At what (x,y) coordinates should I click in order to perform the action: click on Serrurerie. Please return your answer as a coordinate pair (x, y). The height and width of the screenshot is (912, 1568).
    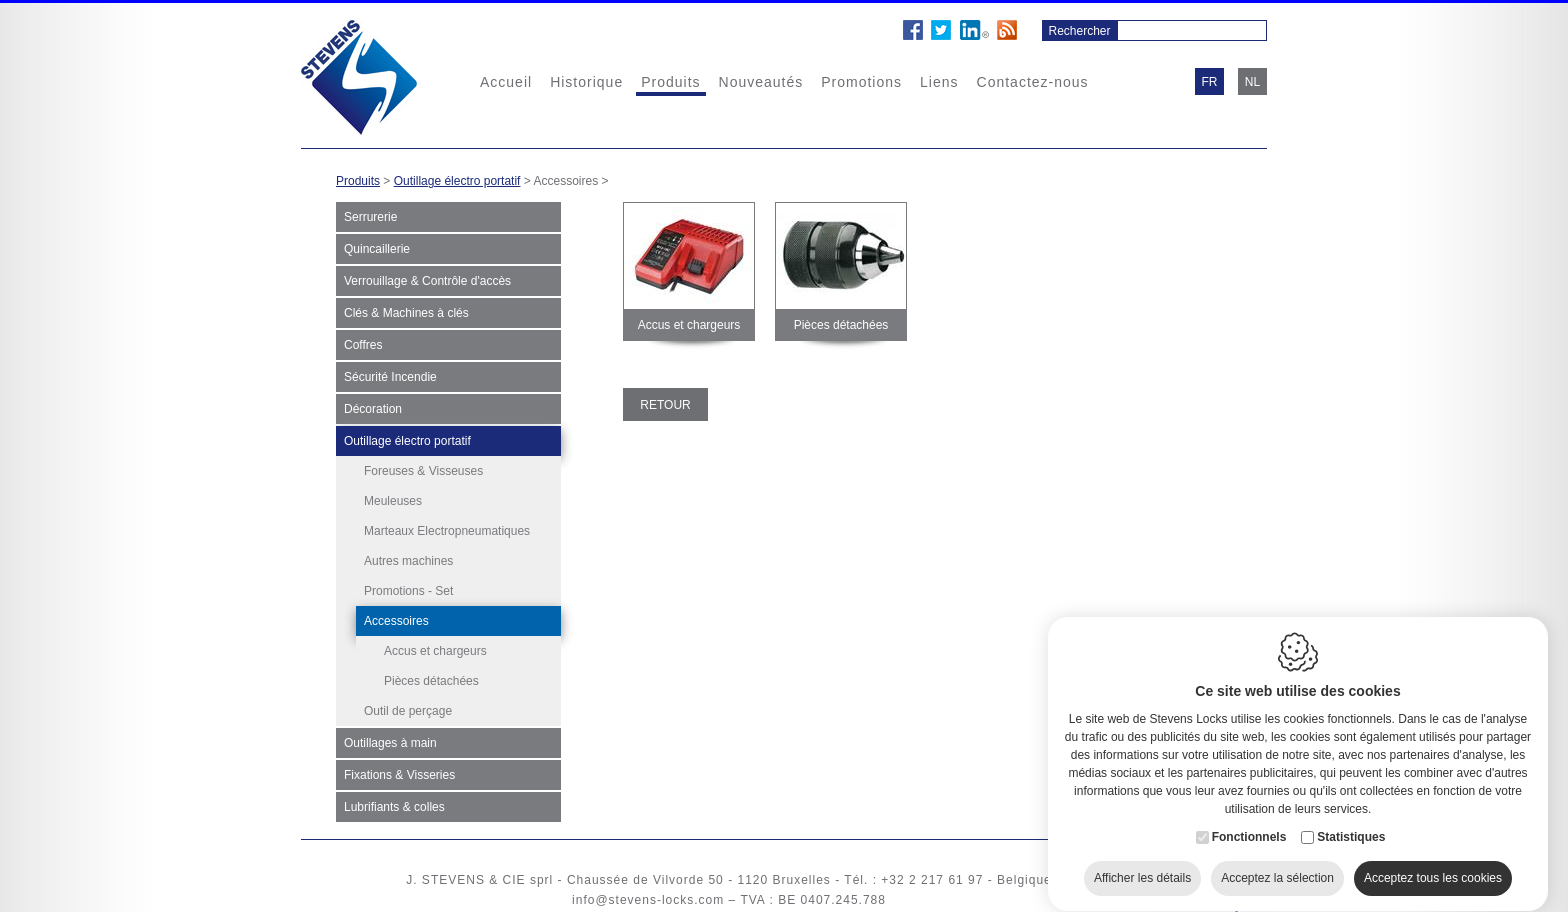
    Looking at the image, I should click on (370, 217).